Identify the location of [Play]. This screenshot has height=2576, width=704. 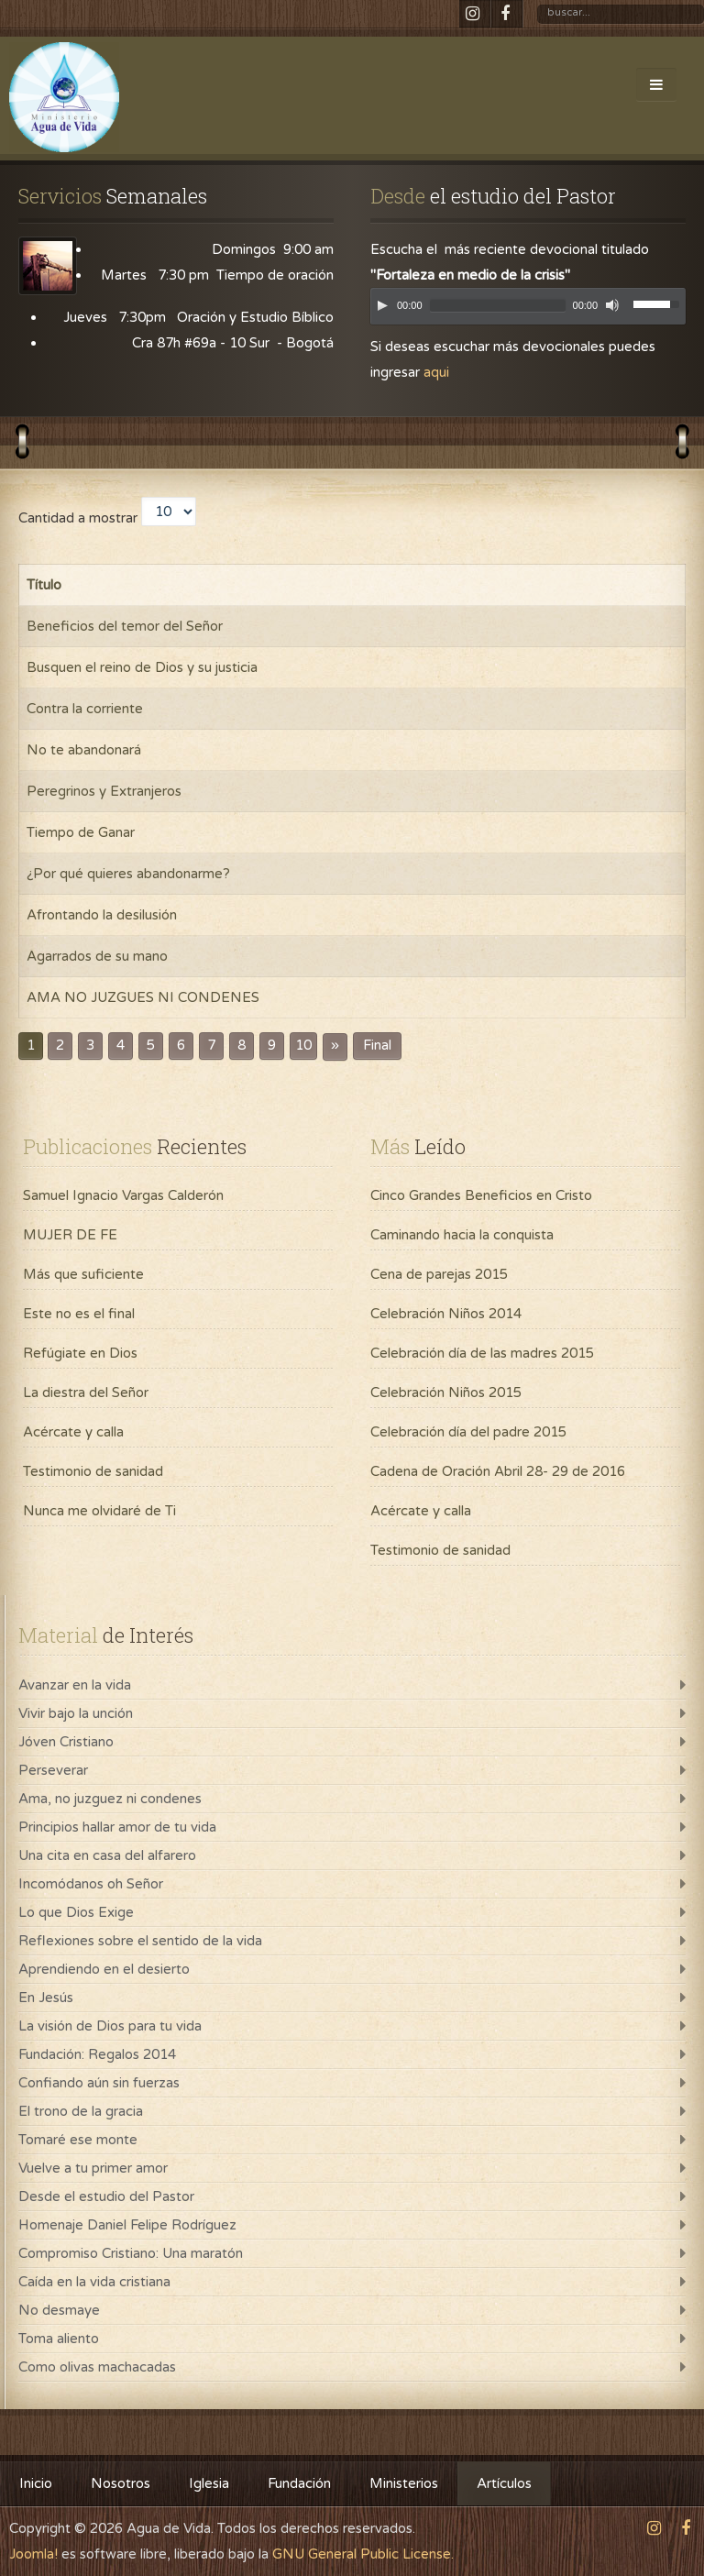
(382, 305).